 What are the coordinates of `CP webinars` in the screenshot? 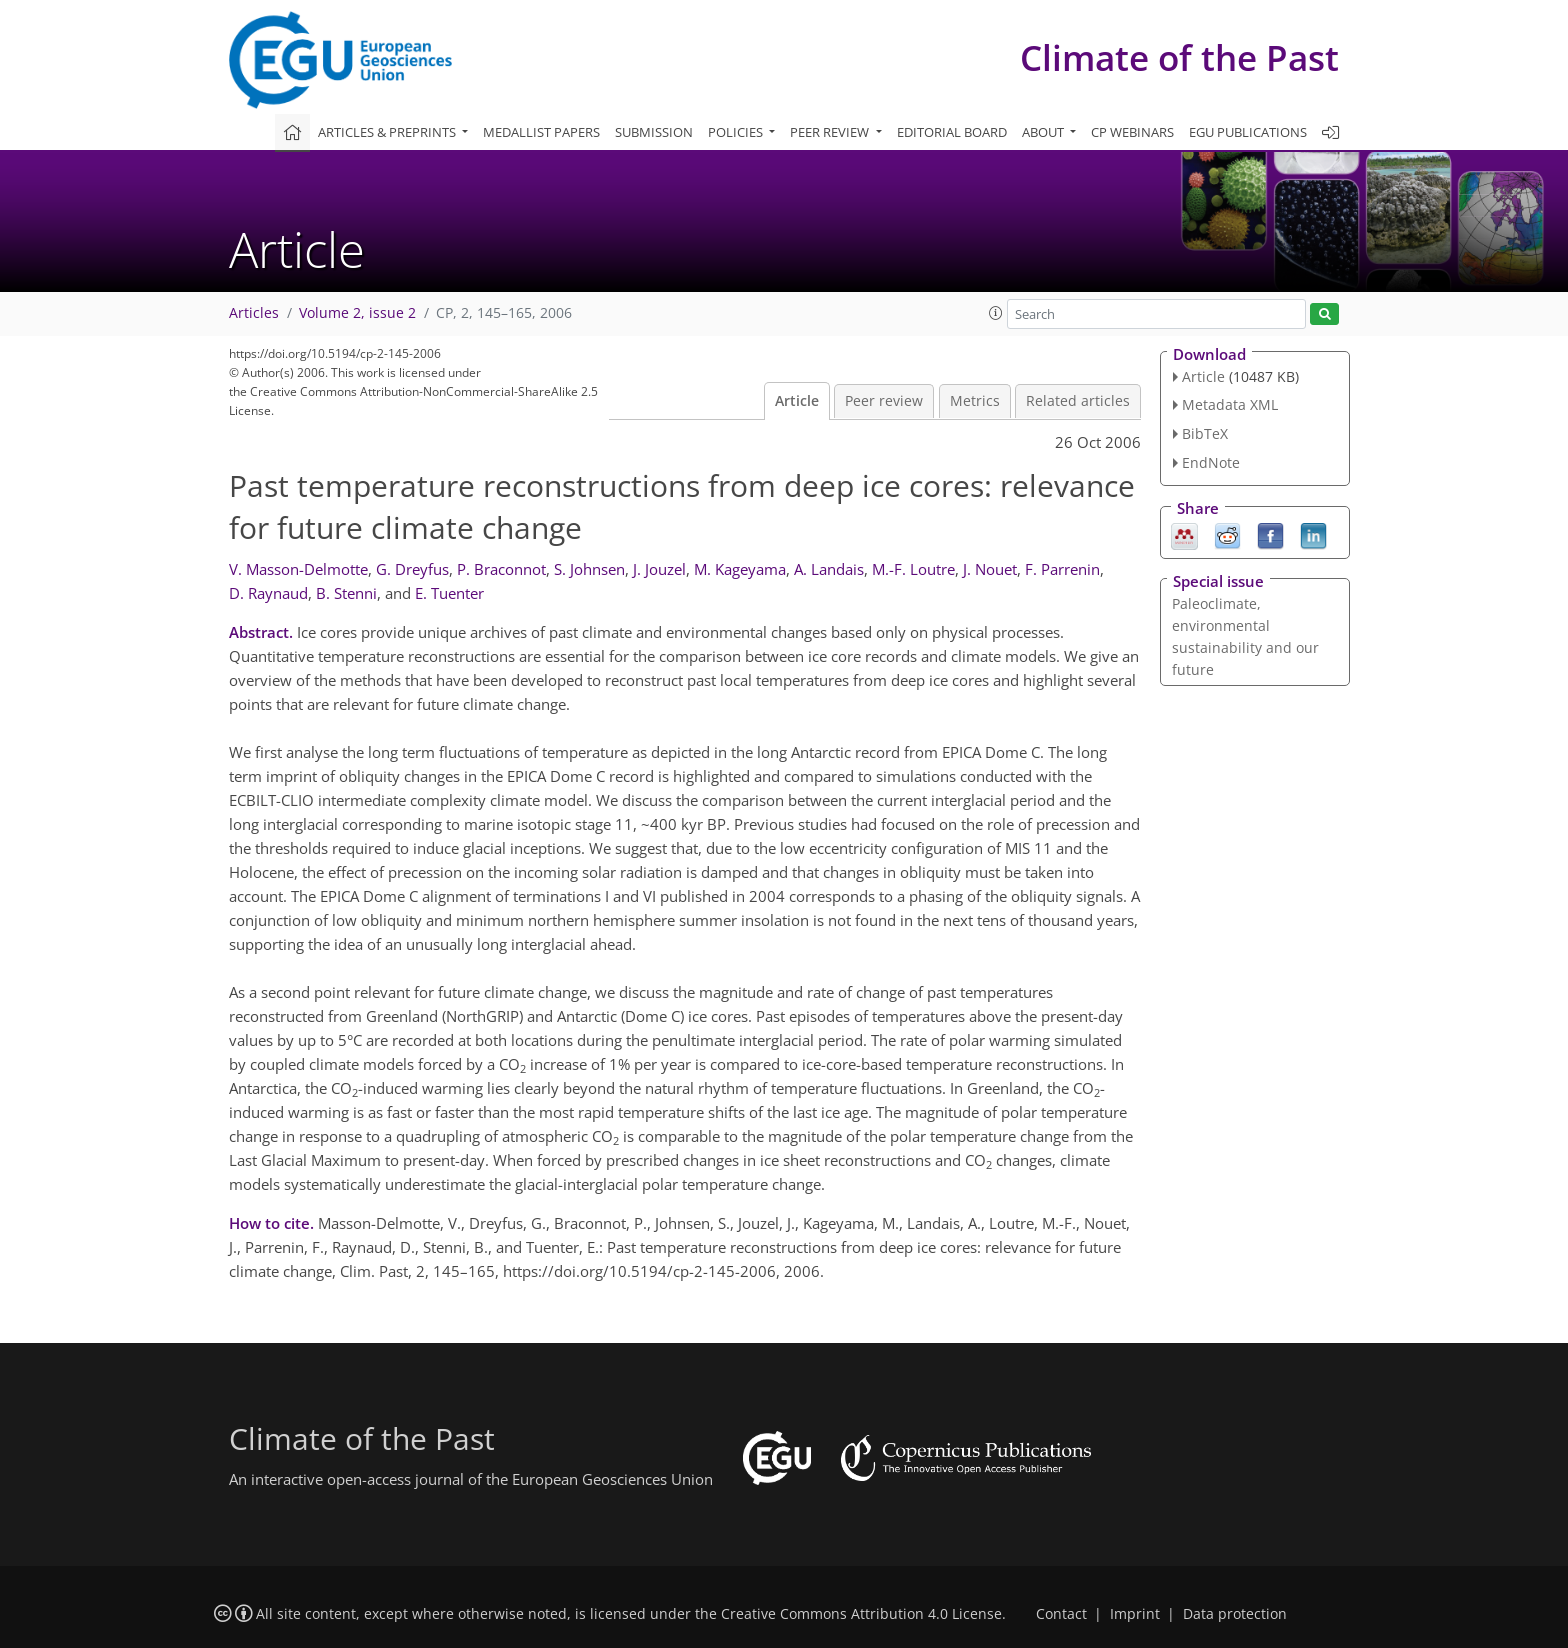 It's located at (1132, 132).